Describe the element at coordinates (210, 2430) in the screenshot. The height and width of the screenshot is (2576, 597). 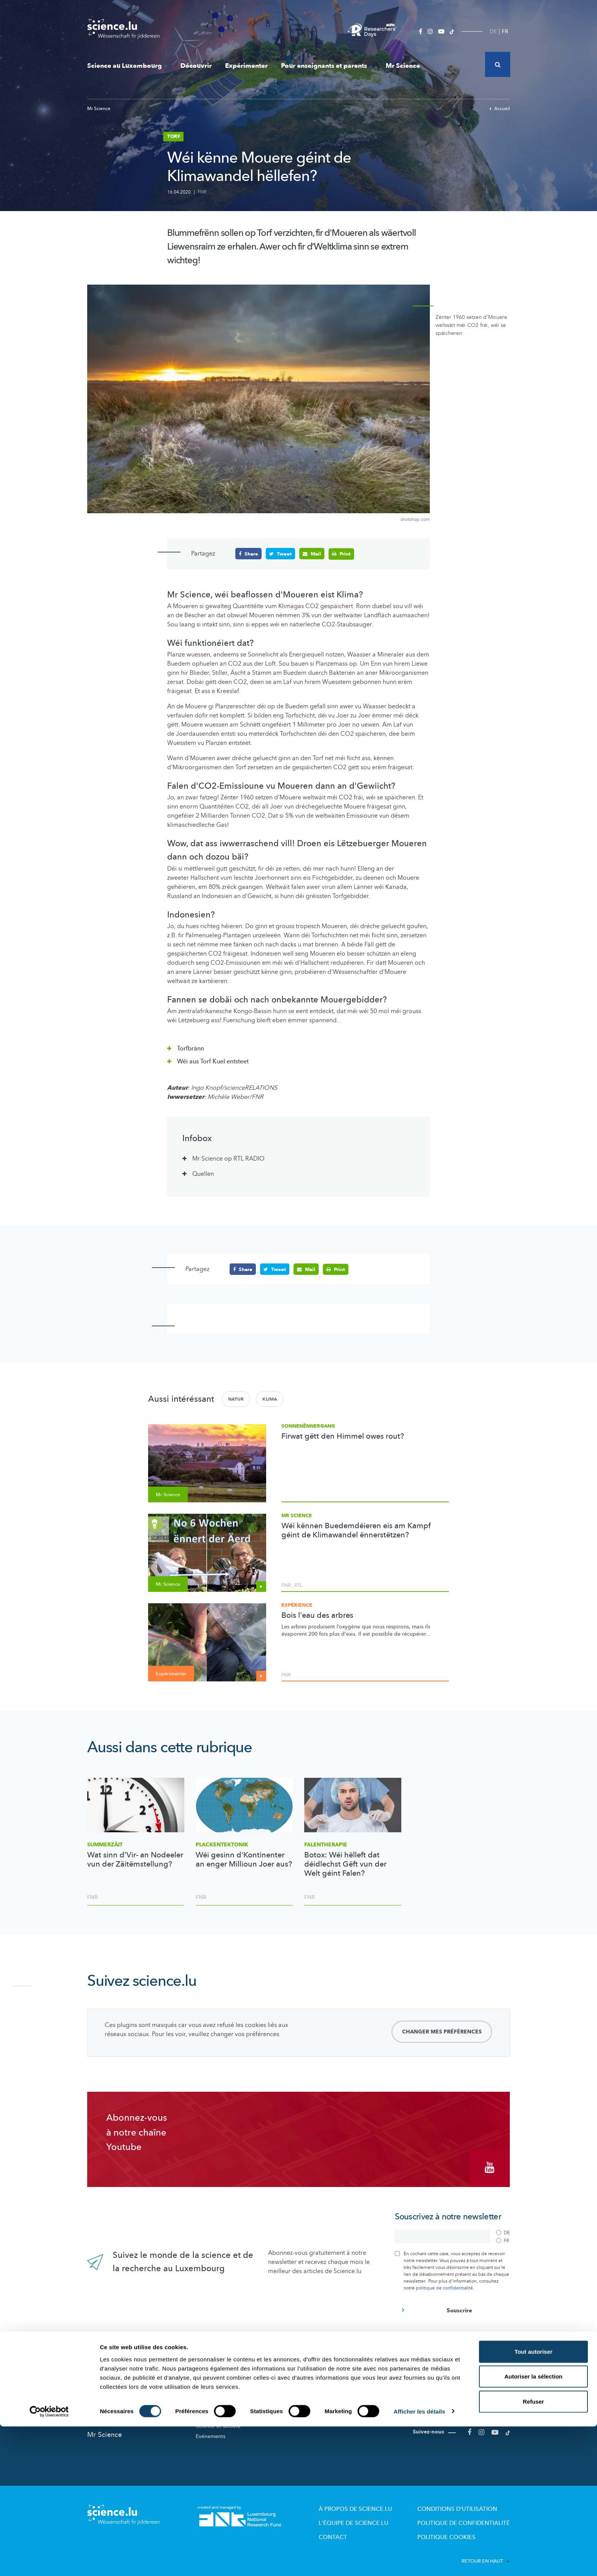
I see `Evénements` at that location.